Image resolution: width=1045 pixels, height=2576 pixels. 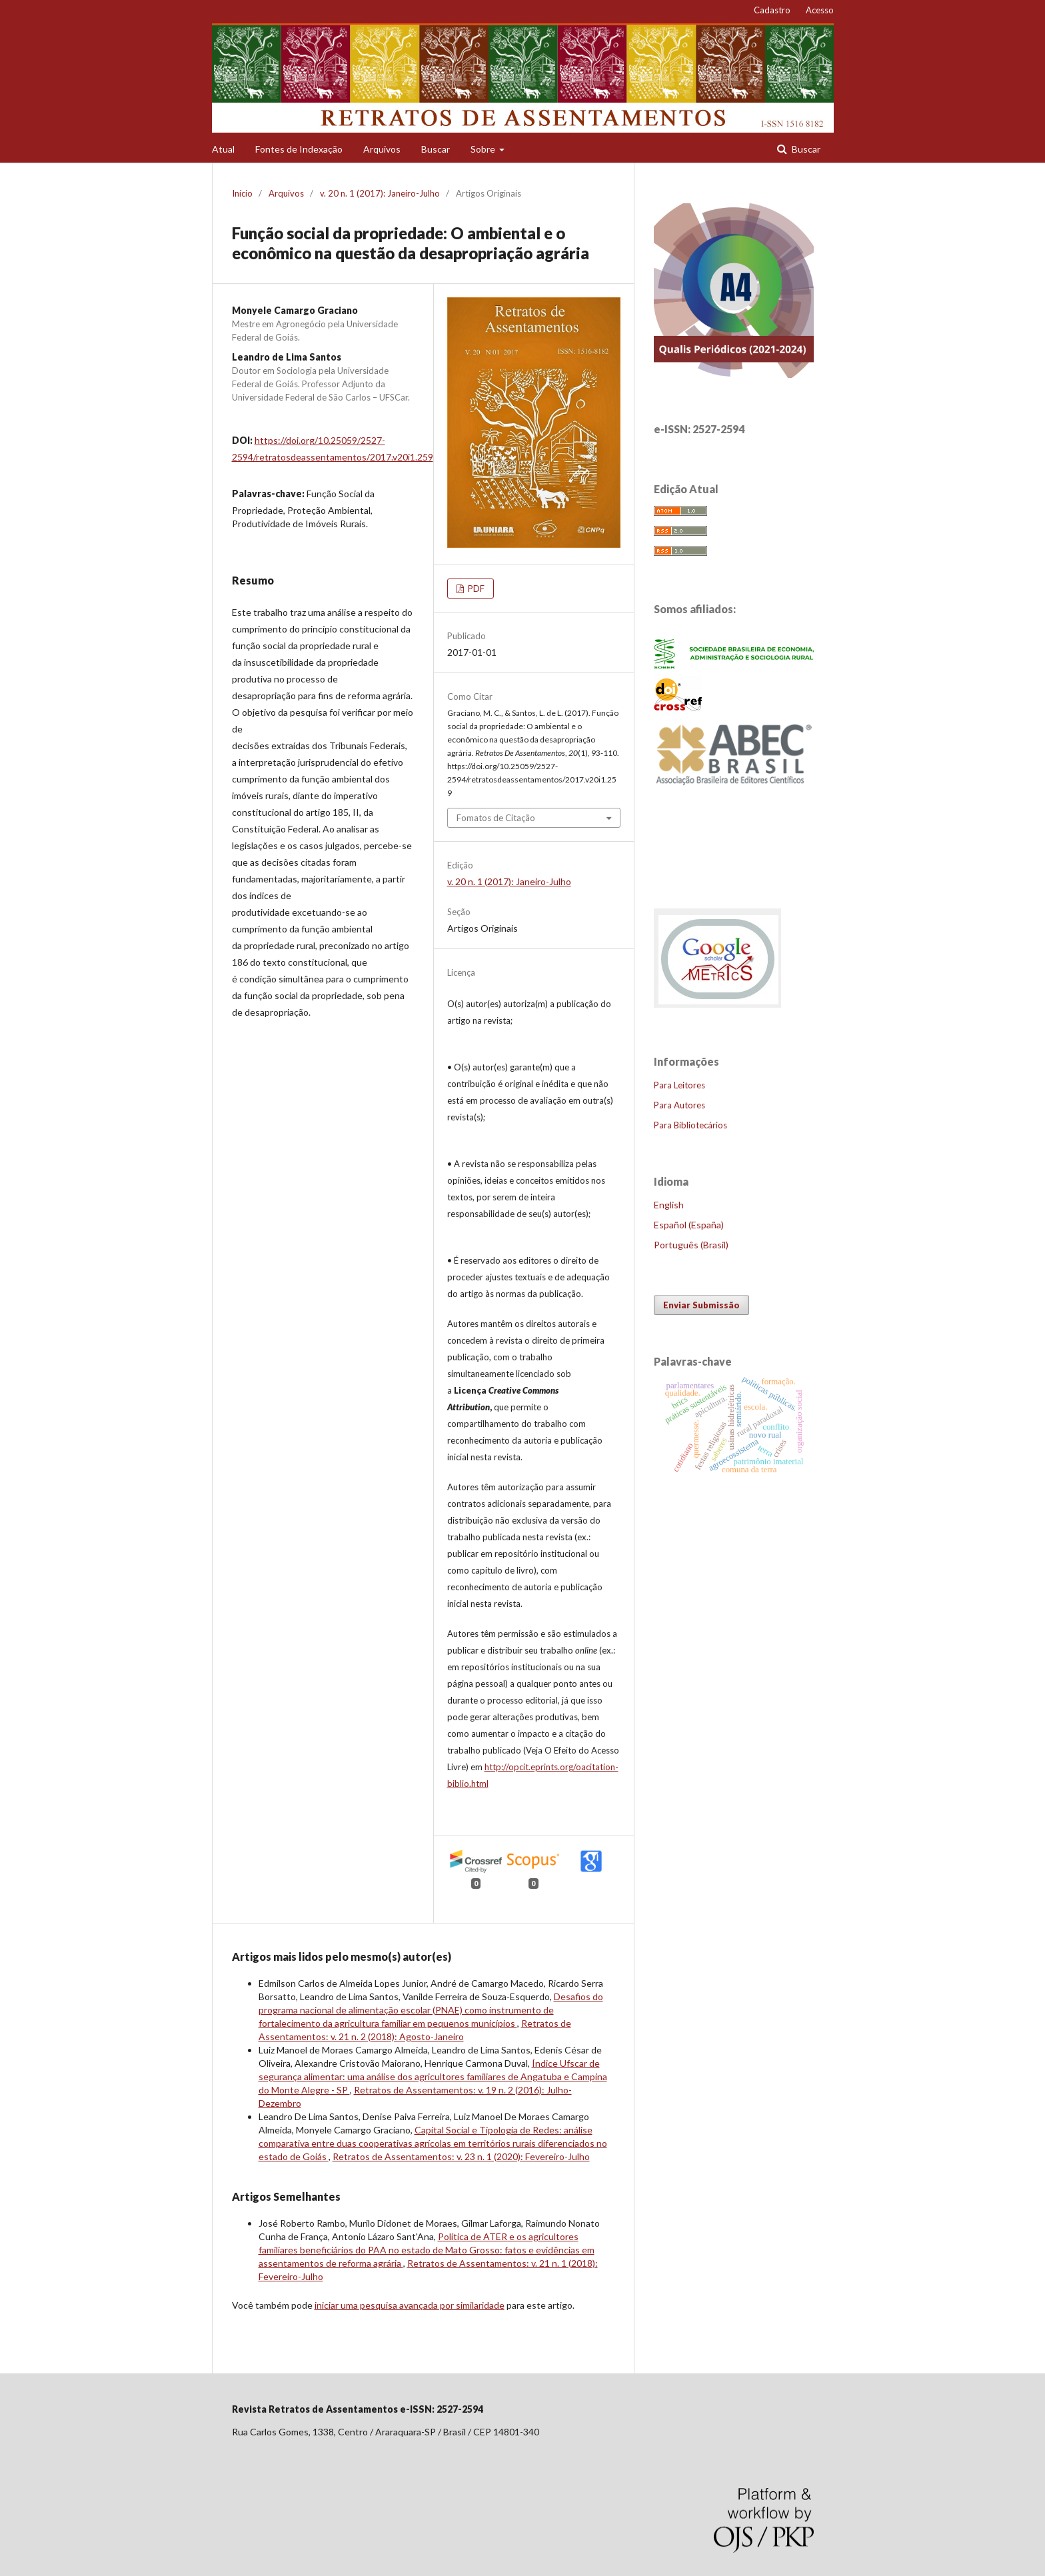 What do you see at coordinates (689, 1224) in the screenshot?
I see `Español (España)` at bounding box center [689, 1224].